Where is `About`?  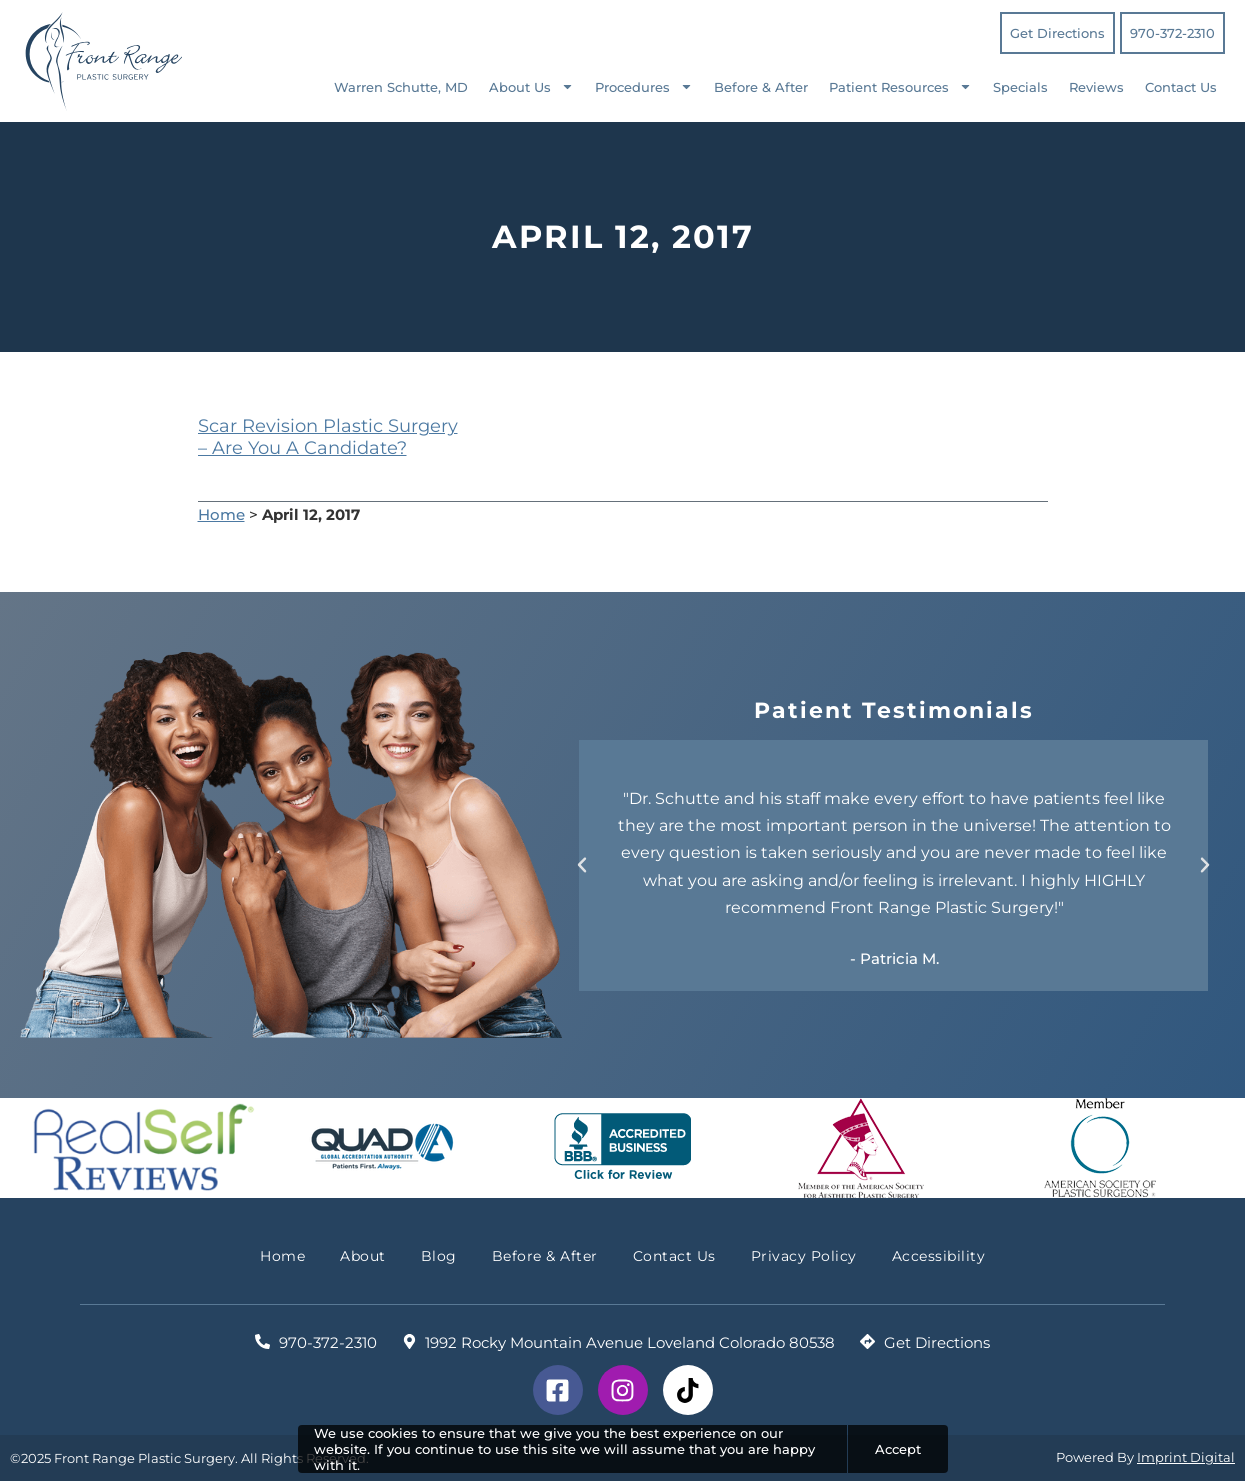
About is located at coordinates (363, 1256).